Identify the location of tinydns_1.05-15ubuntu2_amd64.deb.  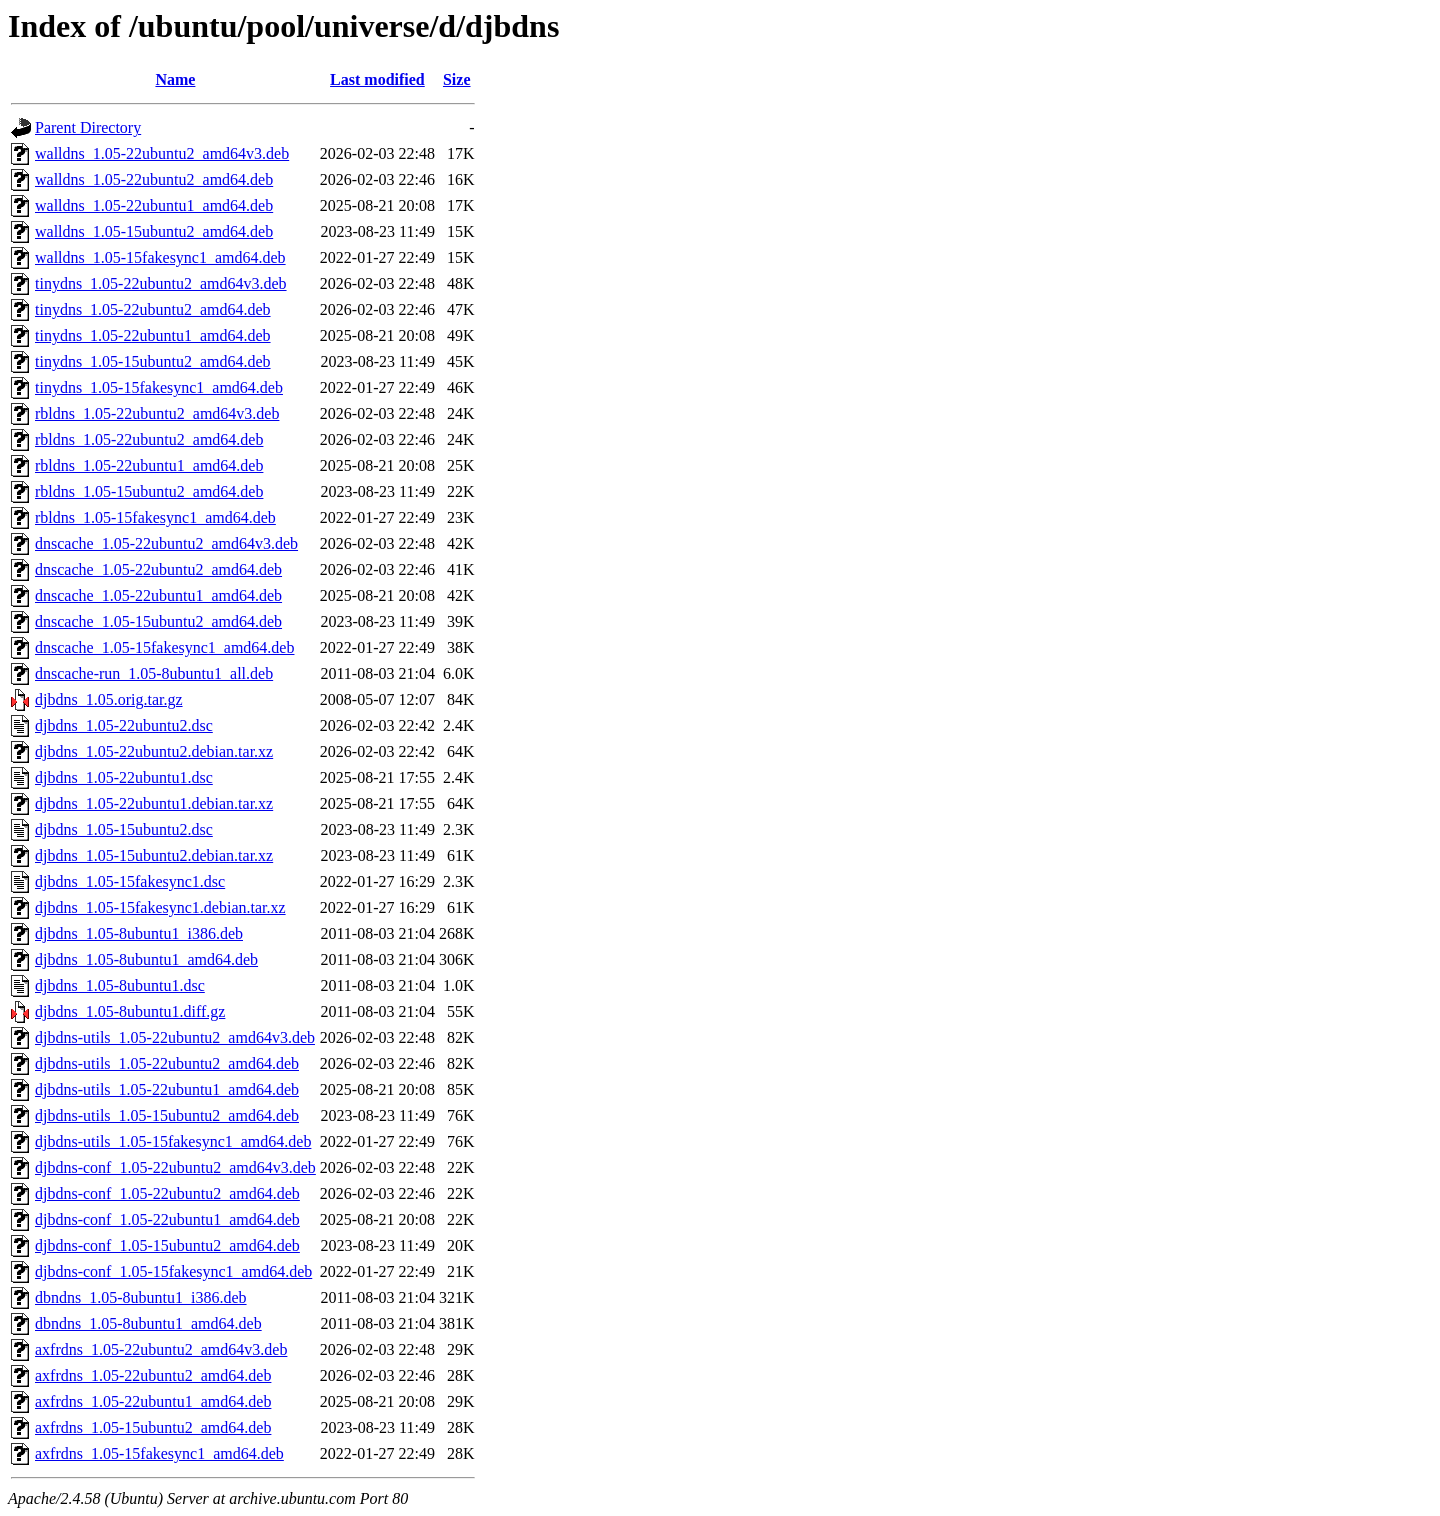
(153, 361).